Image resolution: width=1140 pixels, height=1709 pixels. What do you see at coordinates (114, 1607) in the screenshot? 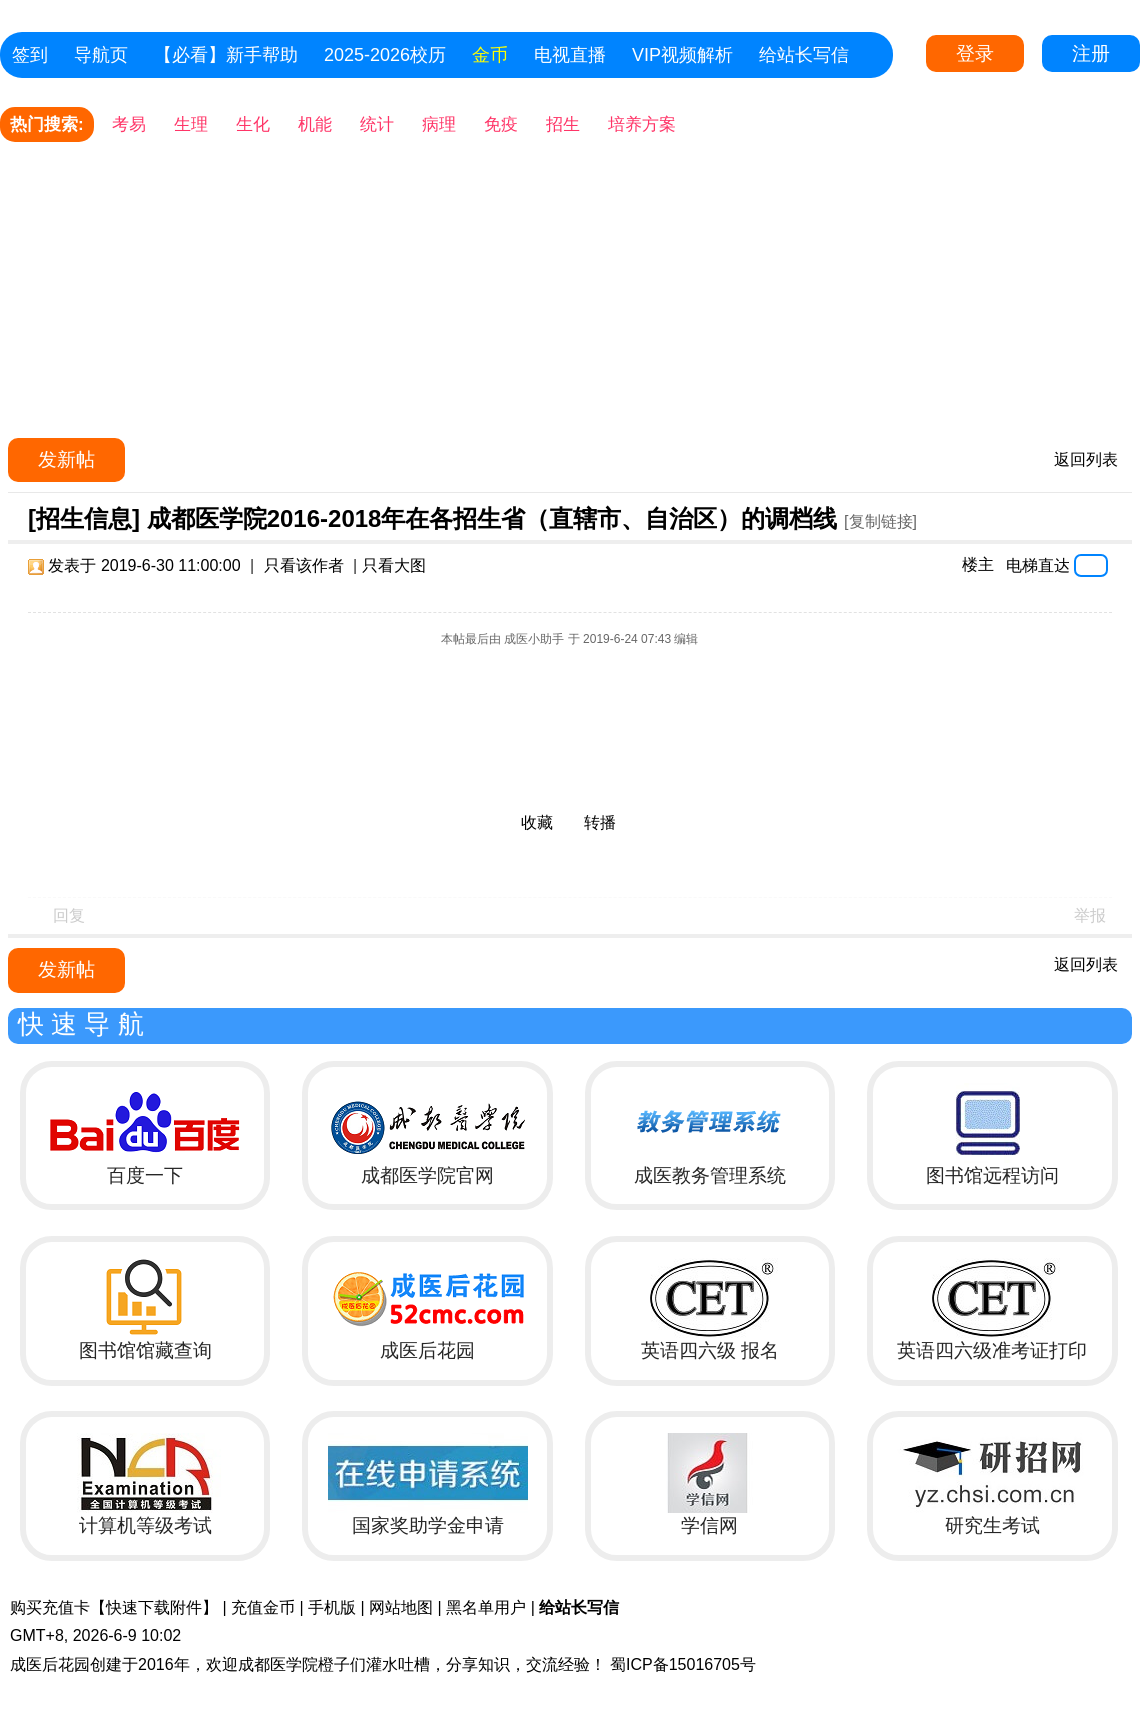
I see `购买充值卡【快速下载附件】` at bounding box center [114, 1607].